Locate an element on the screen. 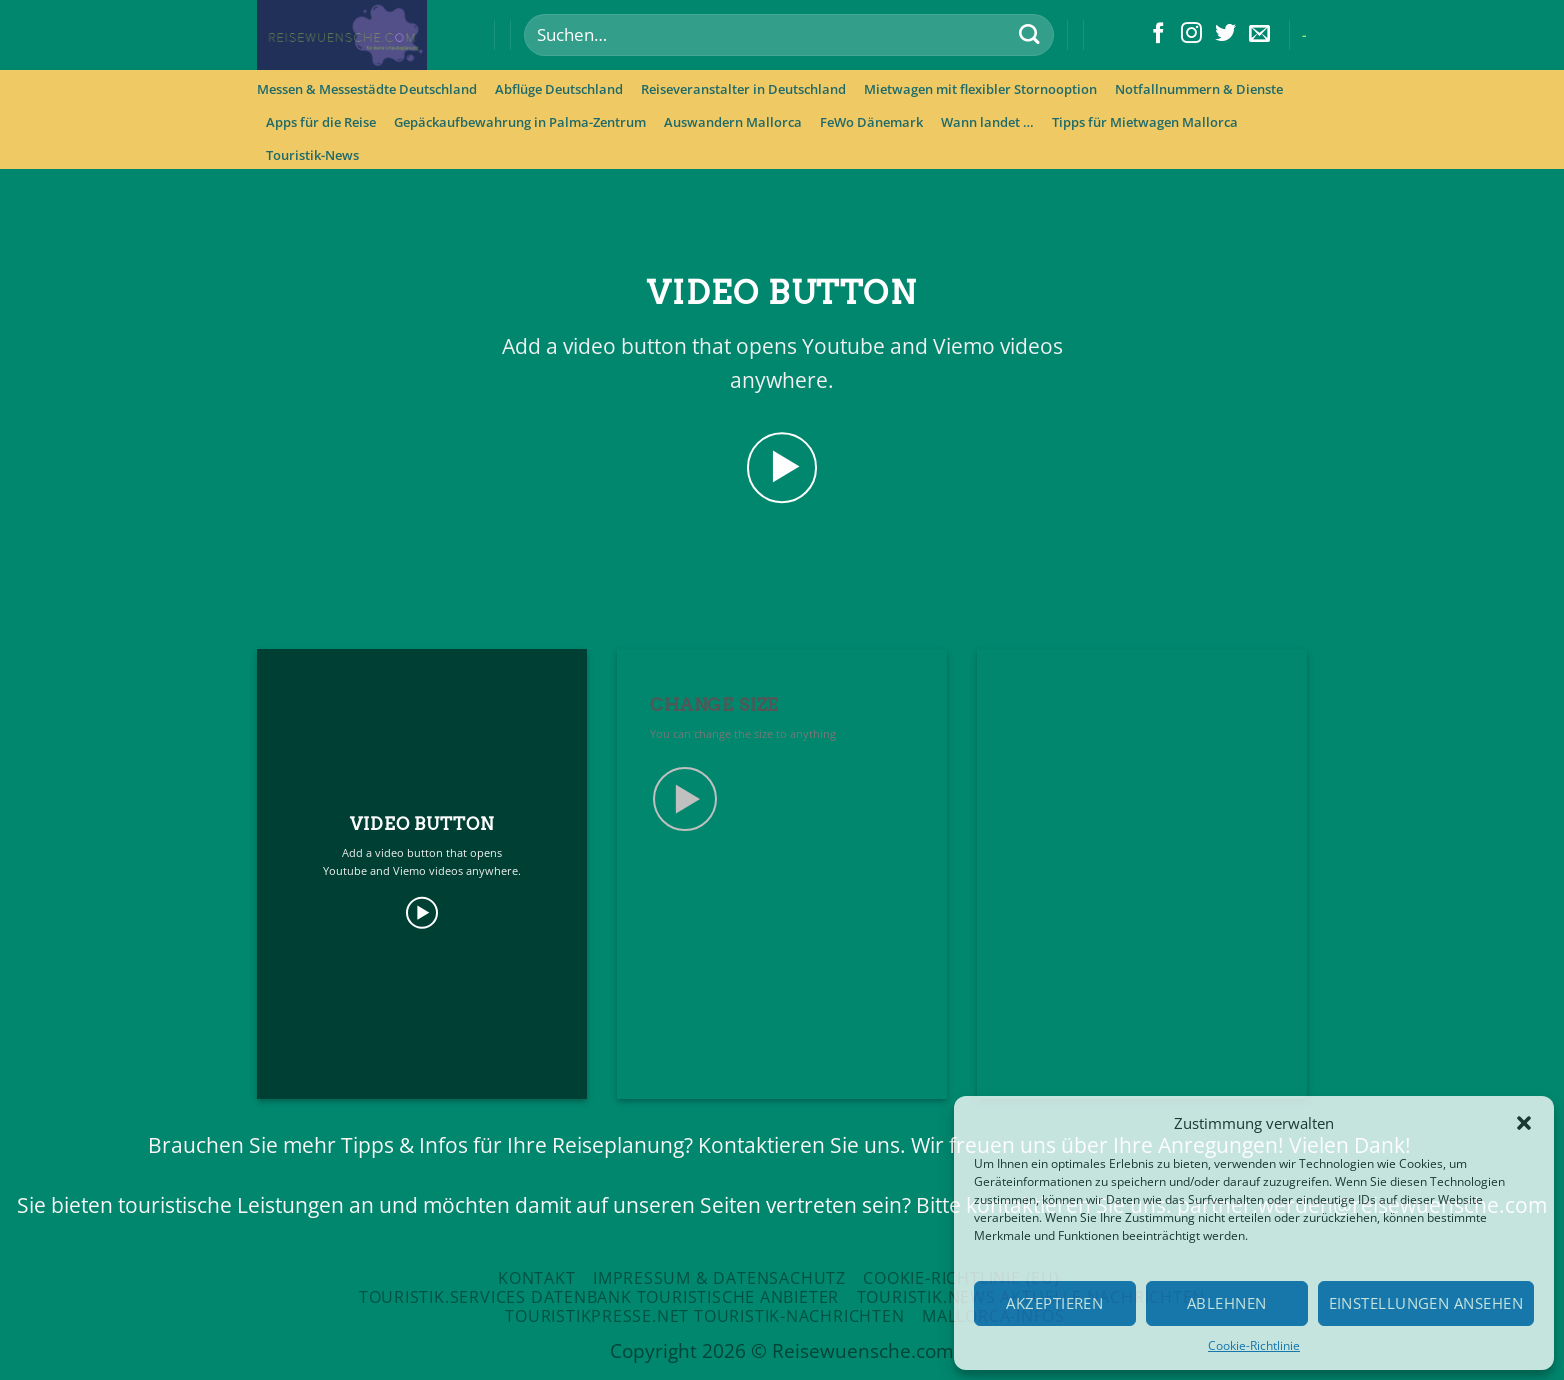  Tipps für Mietwagen Mallorca is located at coordinates (1145, 122).